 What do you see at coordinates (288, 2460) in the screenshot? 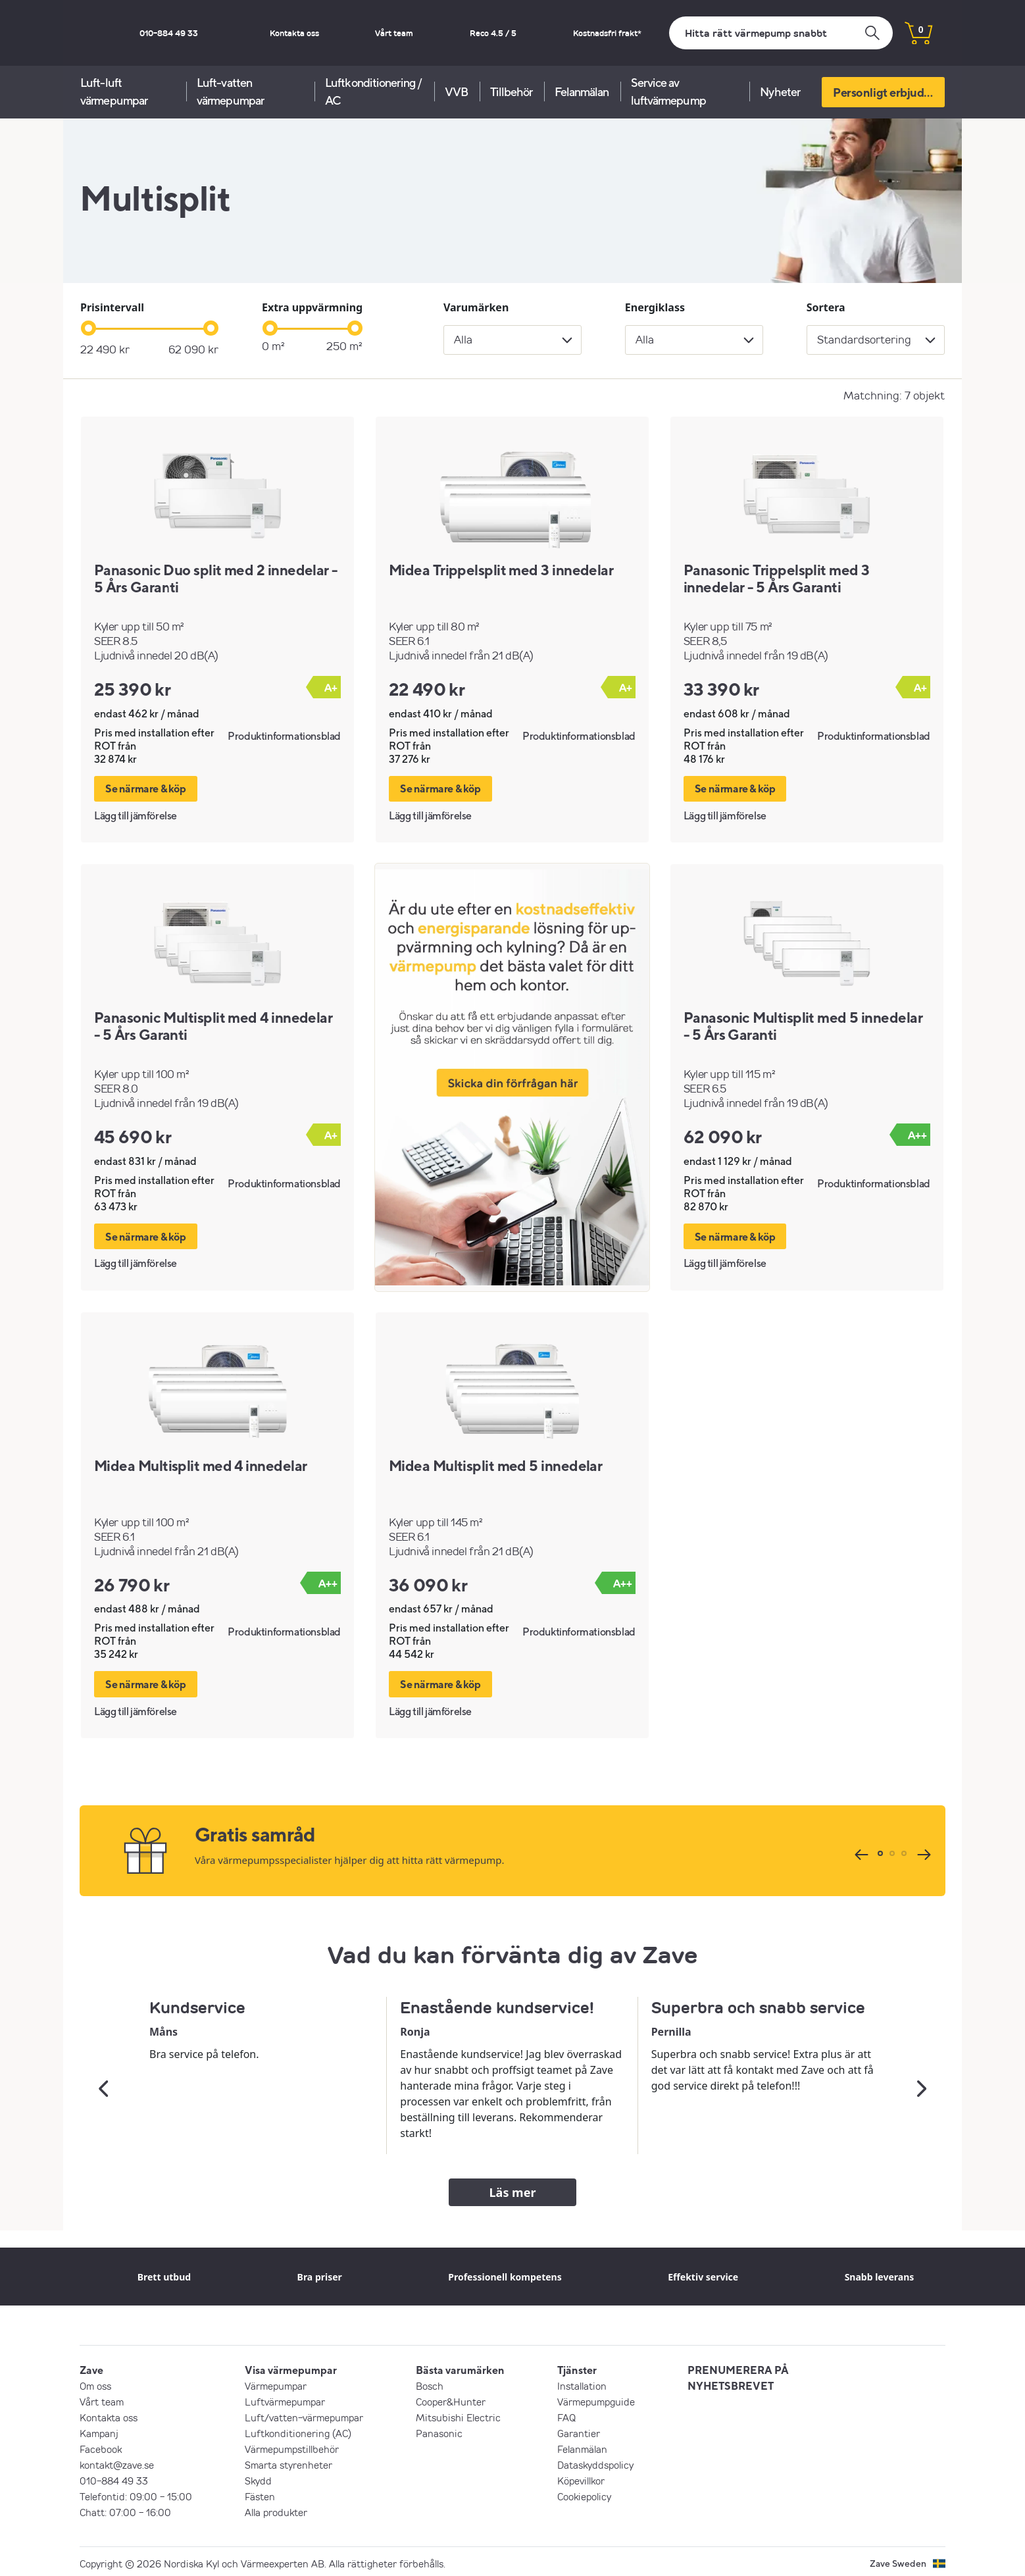
I see `Smarta styrenheter` at bounding box center [288, 2460].